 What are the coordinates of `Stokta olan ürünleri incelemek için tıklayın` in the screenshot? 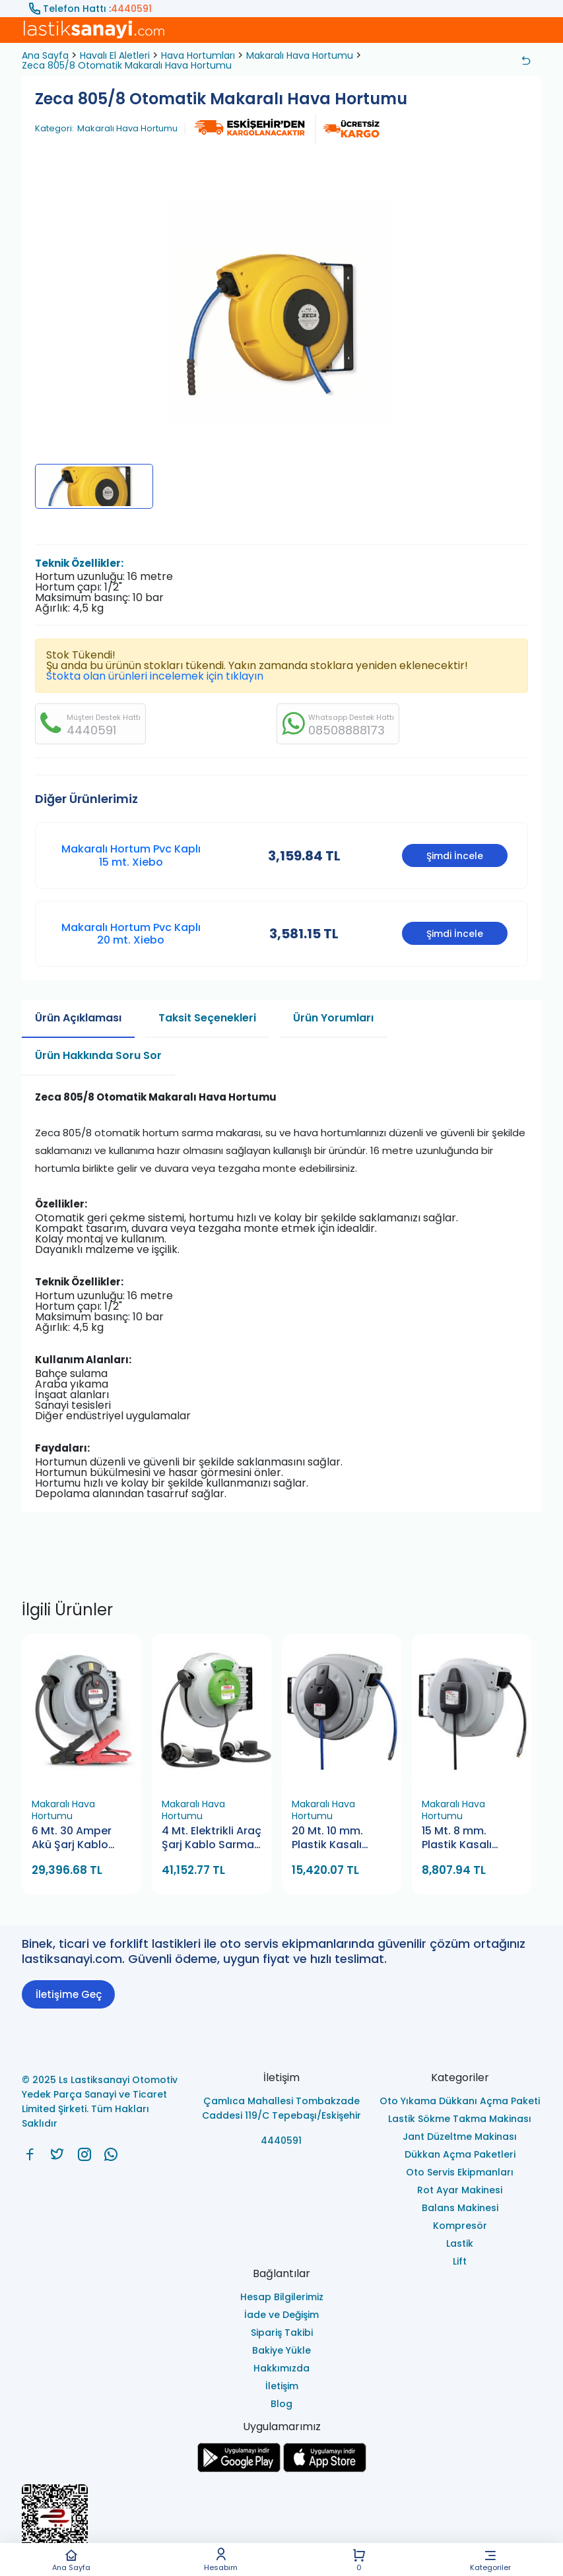 It's located at (154, 676).